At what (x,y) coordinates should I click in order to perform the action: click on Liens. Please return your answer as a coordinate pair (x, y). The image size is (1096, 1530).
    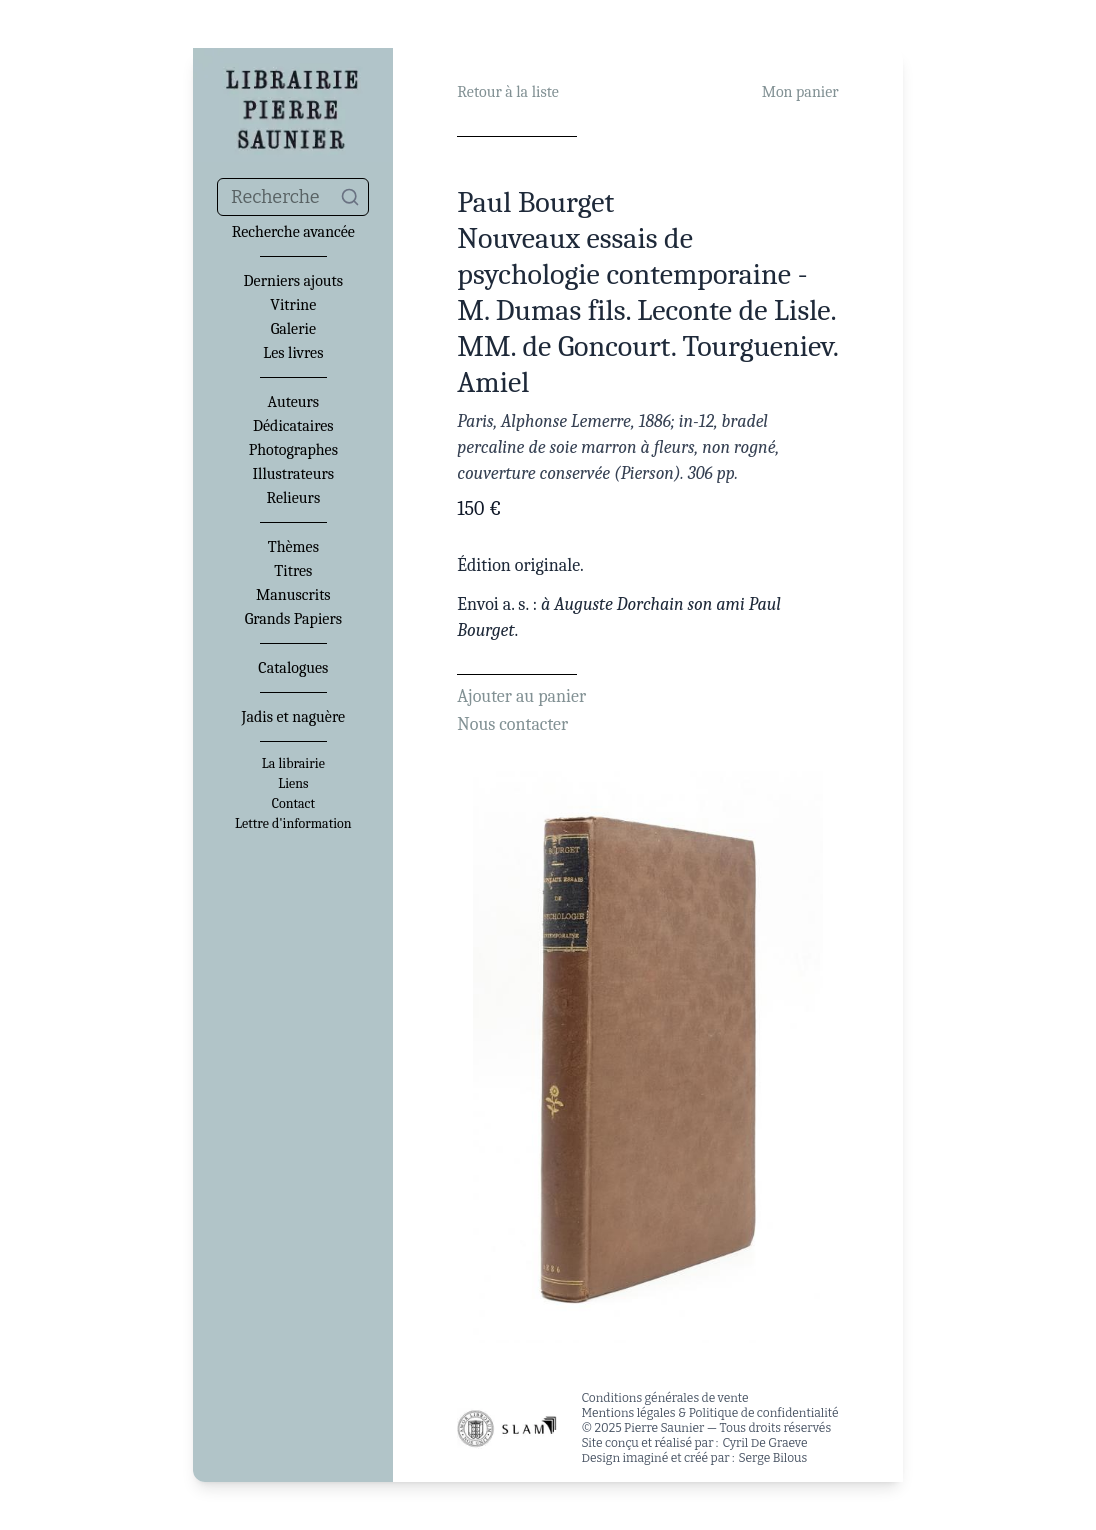
    Looking at the image, I should click on (293, 784).